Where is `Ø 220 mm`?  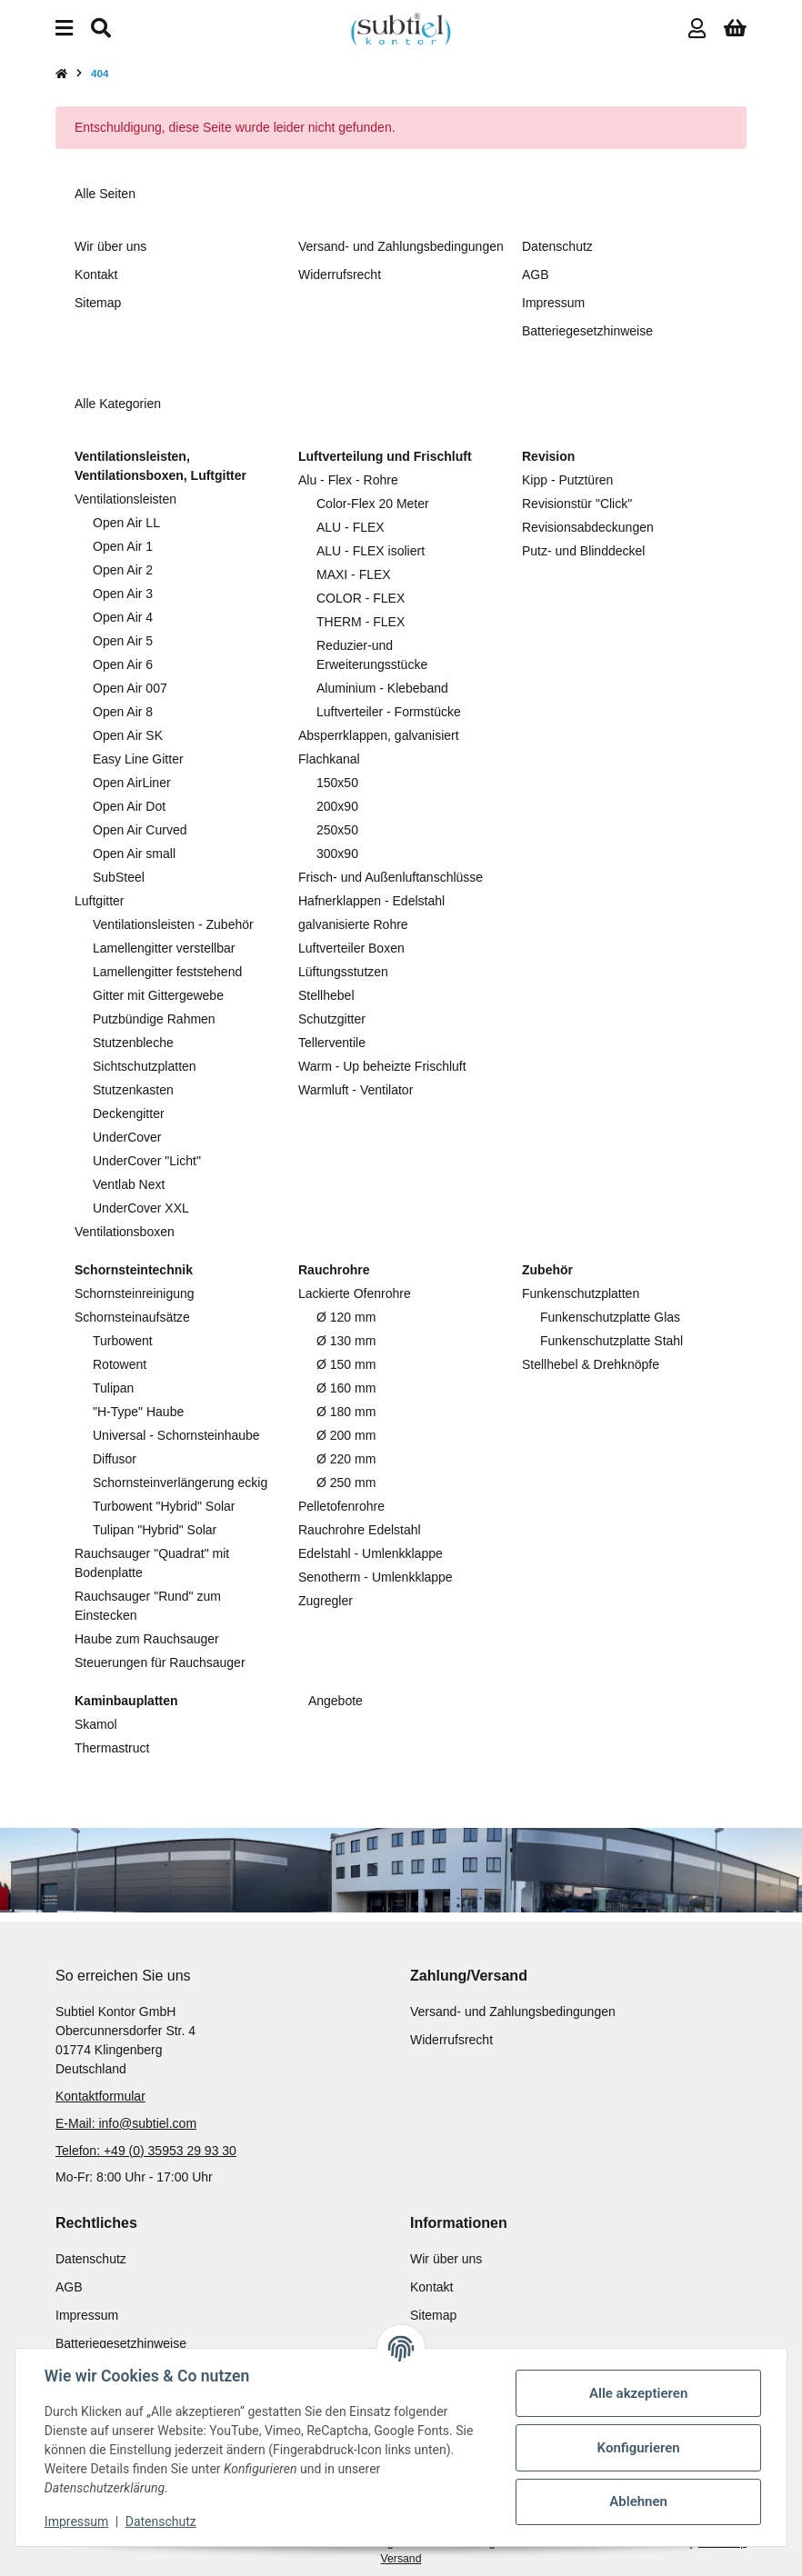 Ø 220 mm is located at coordinates (346, 1459).